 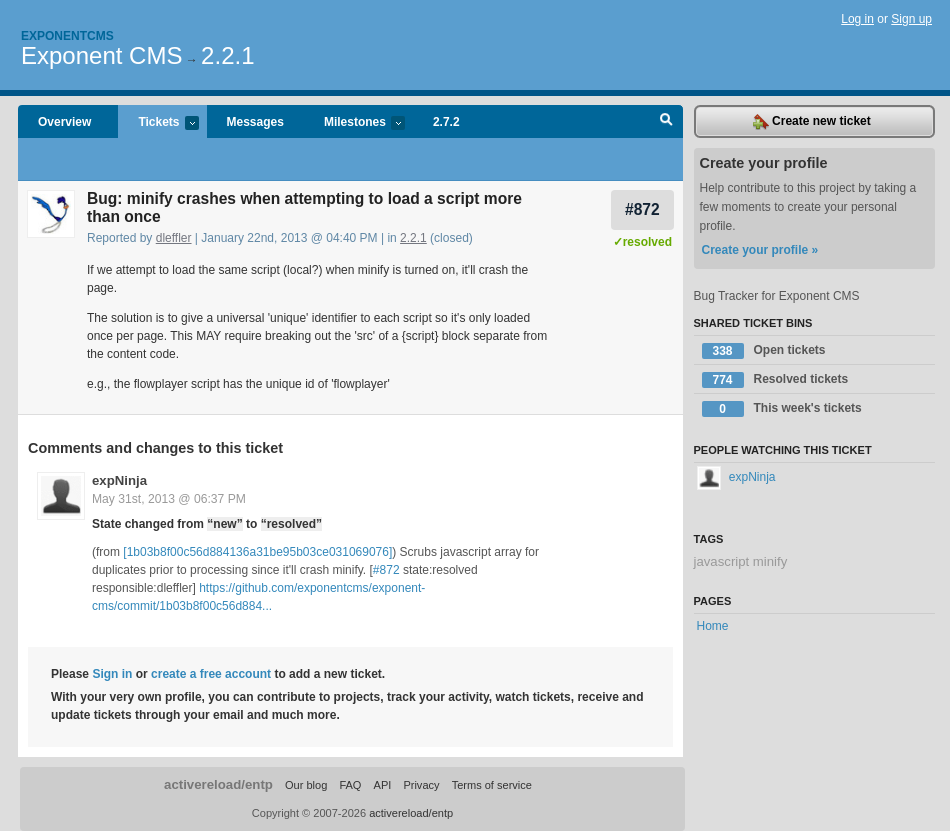 What do you see at coordinates (764, 351) in the screenshot?
I see `Open tickets` at bounding box center [764, 351].